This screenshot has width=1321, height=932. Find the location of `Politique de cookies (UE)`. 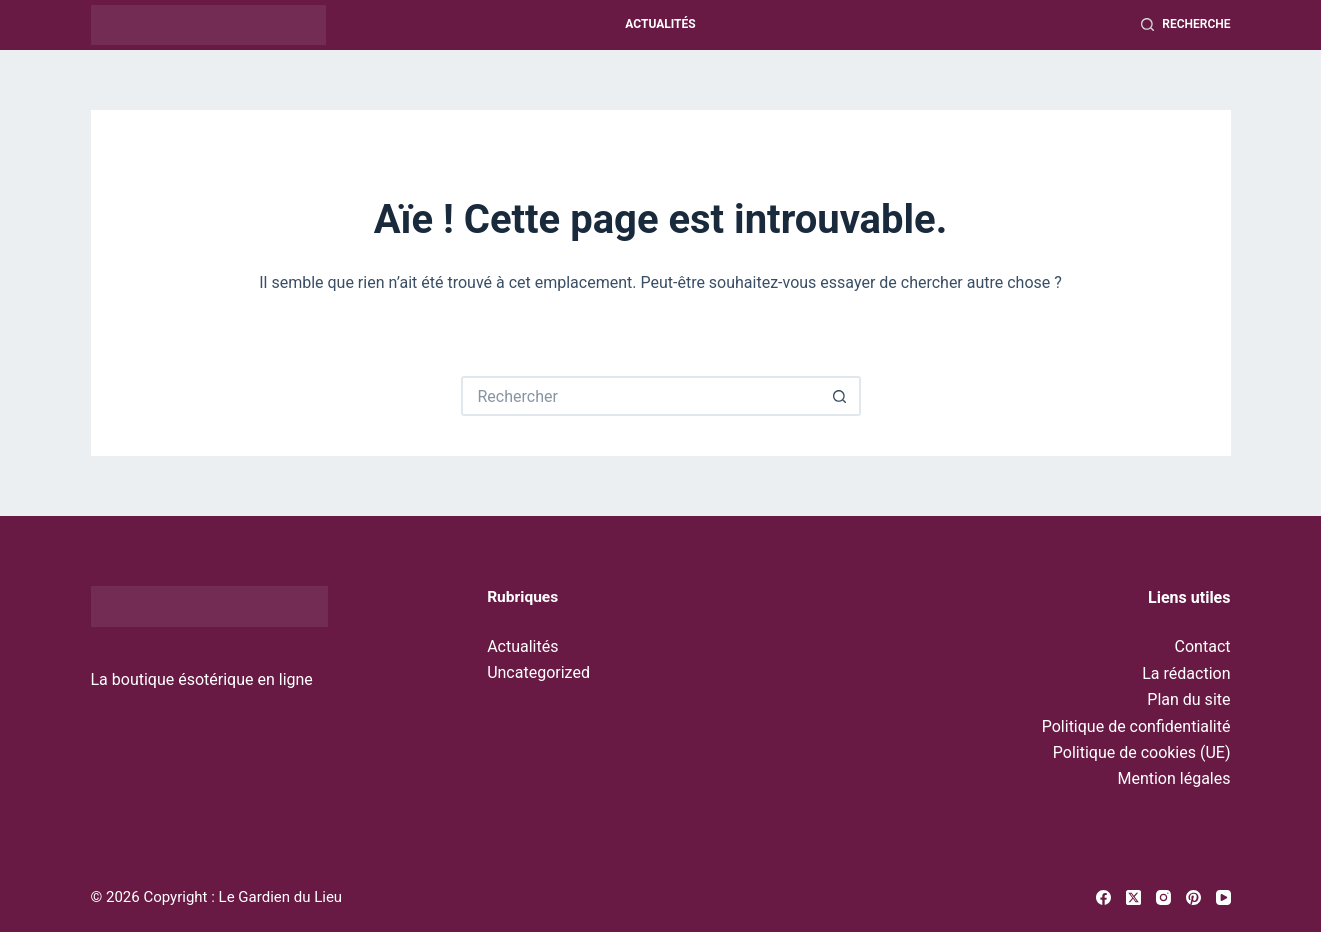

Politique de cookies (UE) is located at coordinates (1142, 752).